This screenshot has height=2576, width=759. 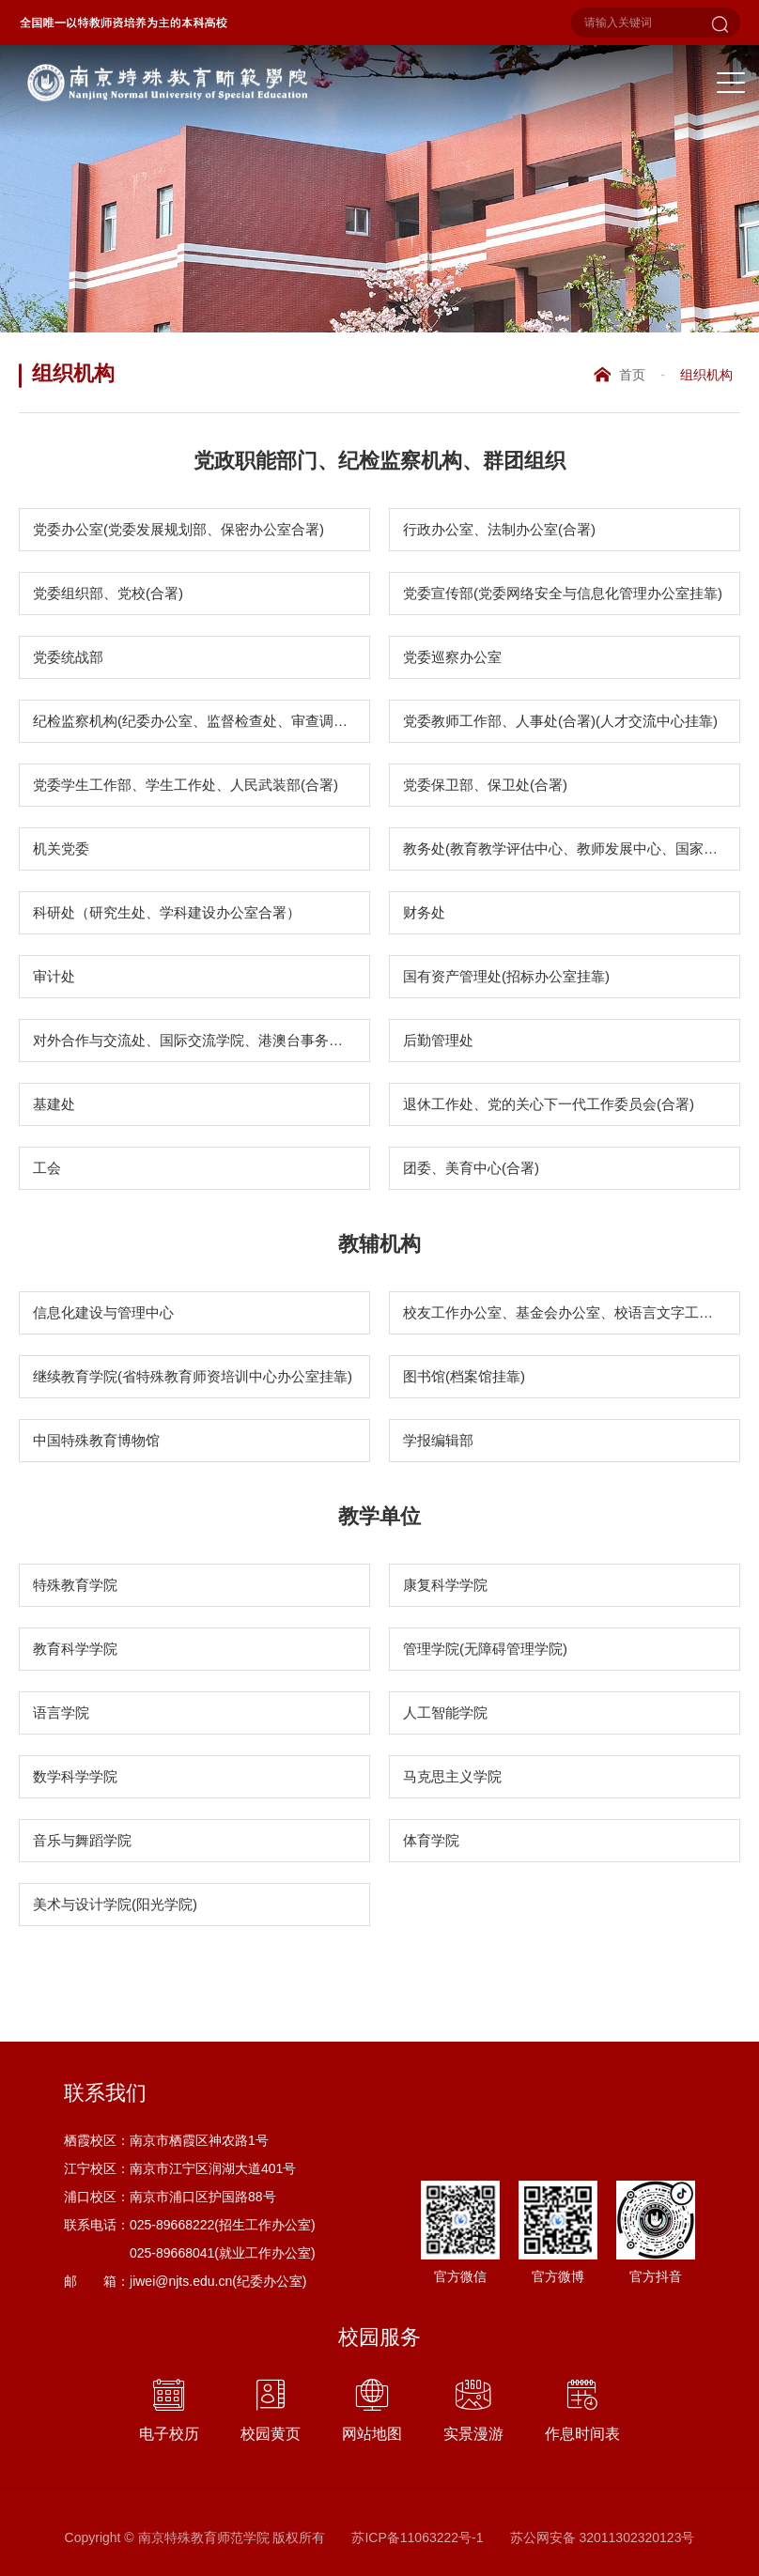 I want to click on 音乐与舞蹈学院, so click(x=82, y=1840).